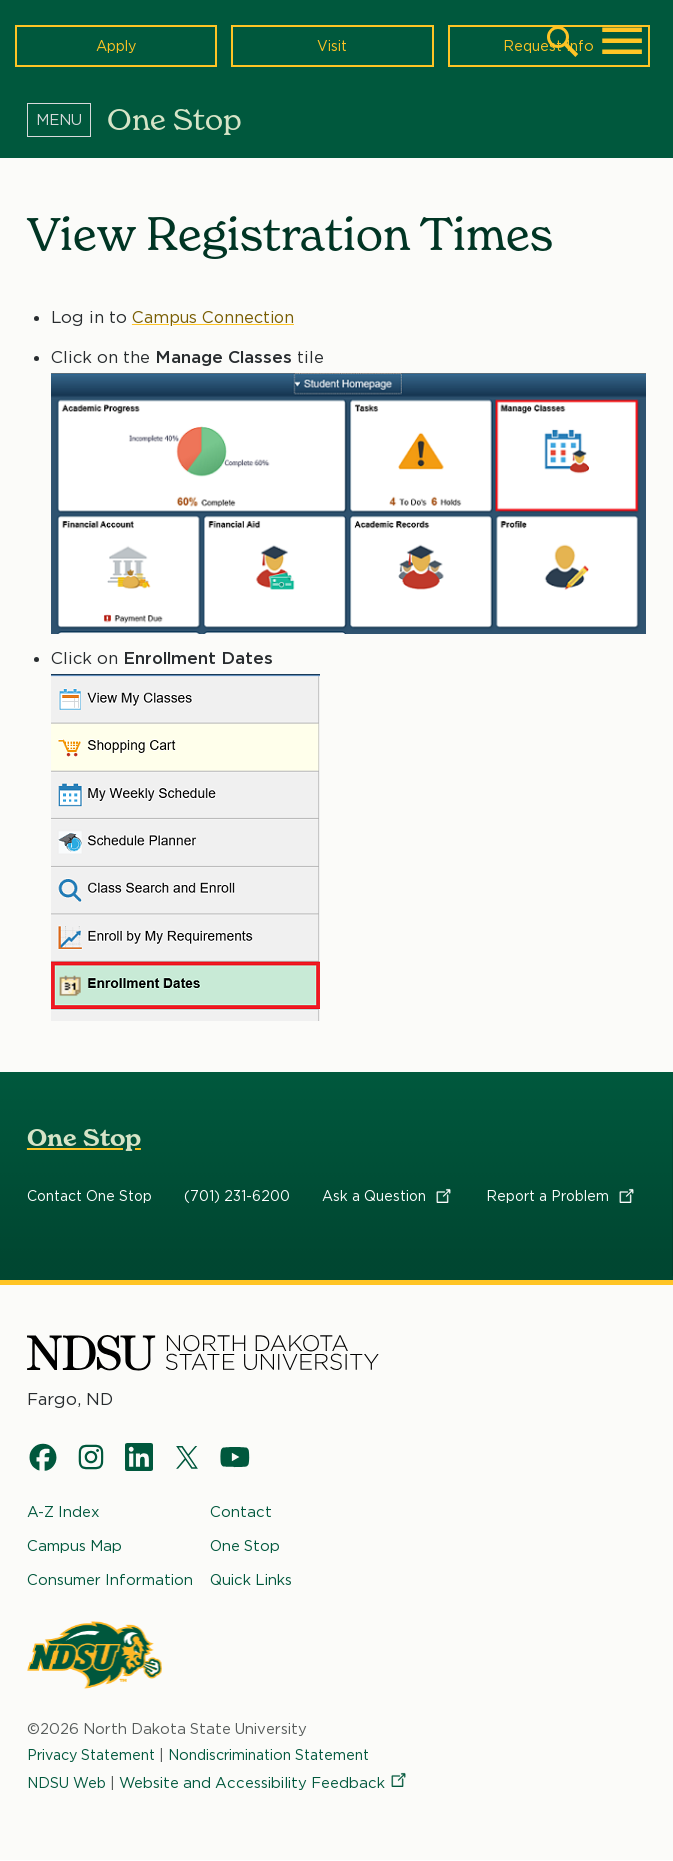  What do you see at coordinates (286, 1755) in the screenshot?
I see `Nondiscrimination Statement` at bounding box center [286, 1755].